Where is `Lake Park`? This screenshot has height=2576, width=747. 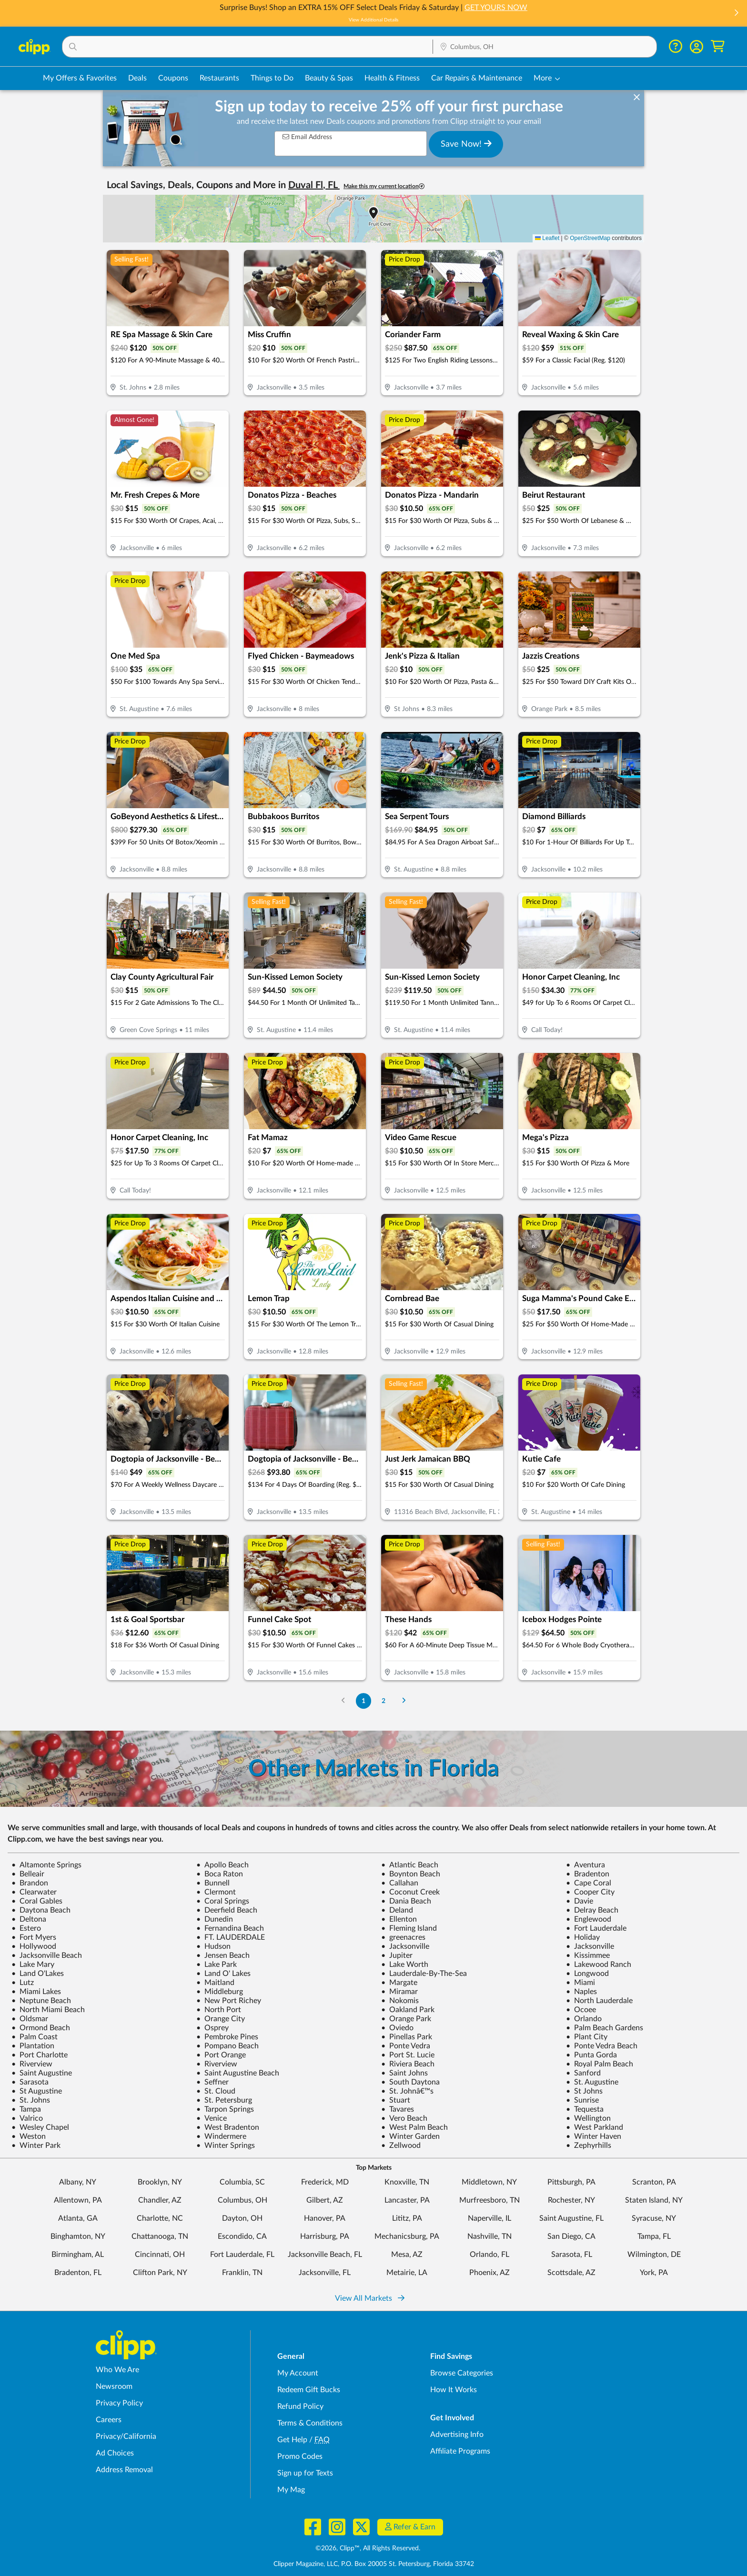
Lake Park is located at coordinates (216, 1964).